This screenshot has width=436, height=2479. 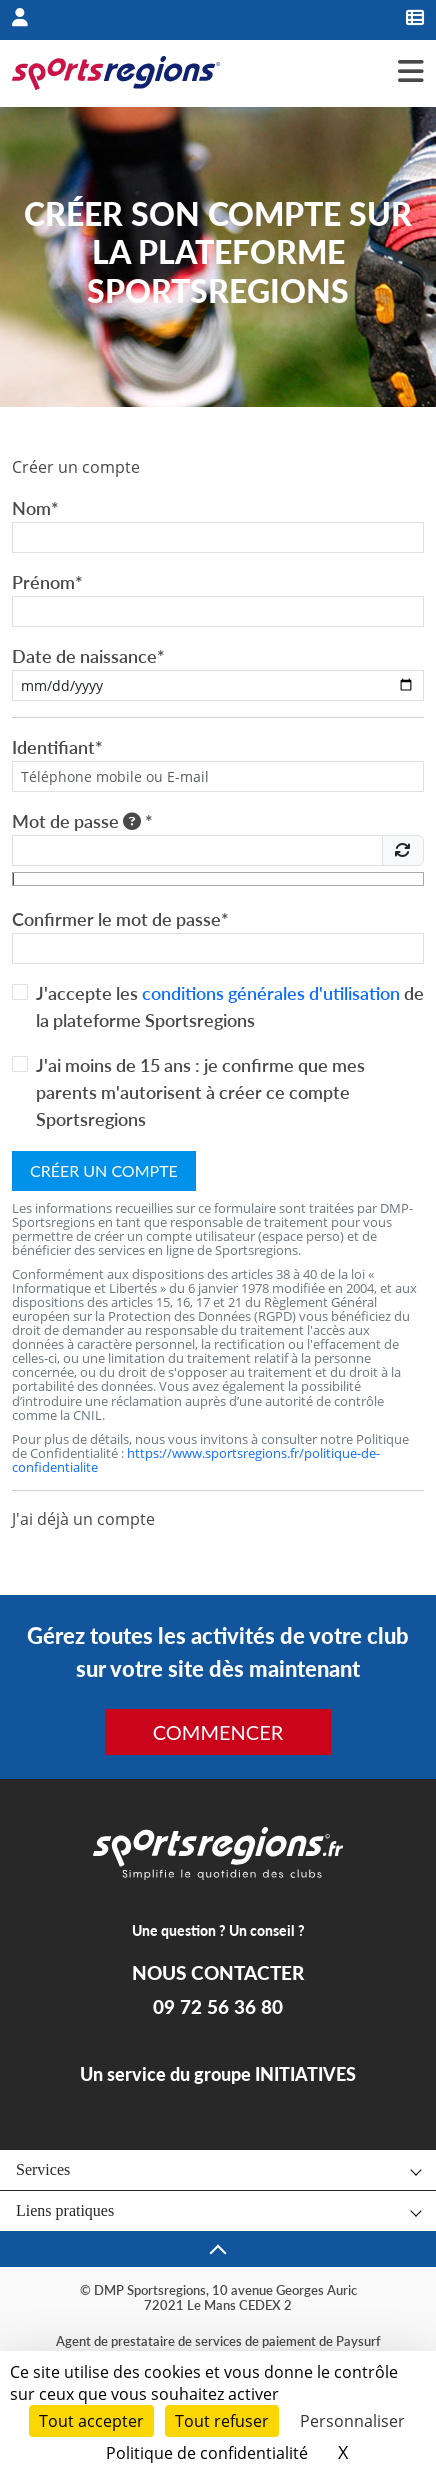 I want to click on Tout accepter [Cookies : Tout accepter], so click(x=91, y=2421).